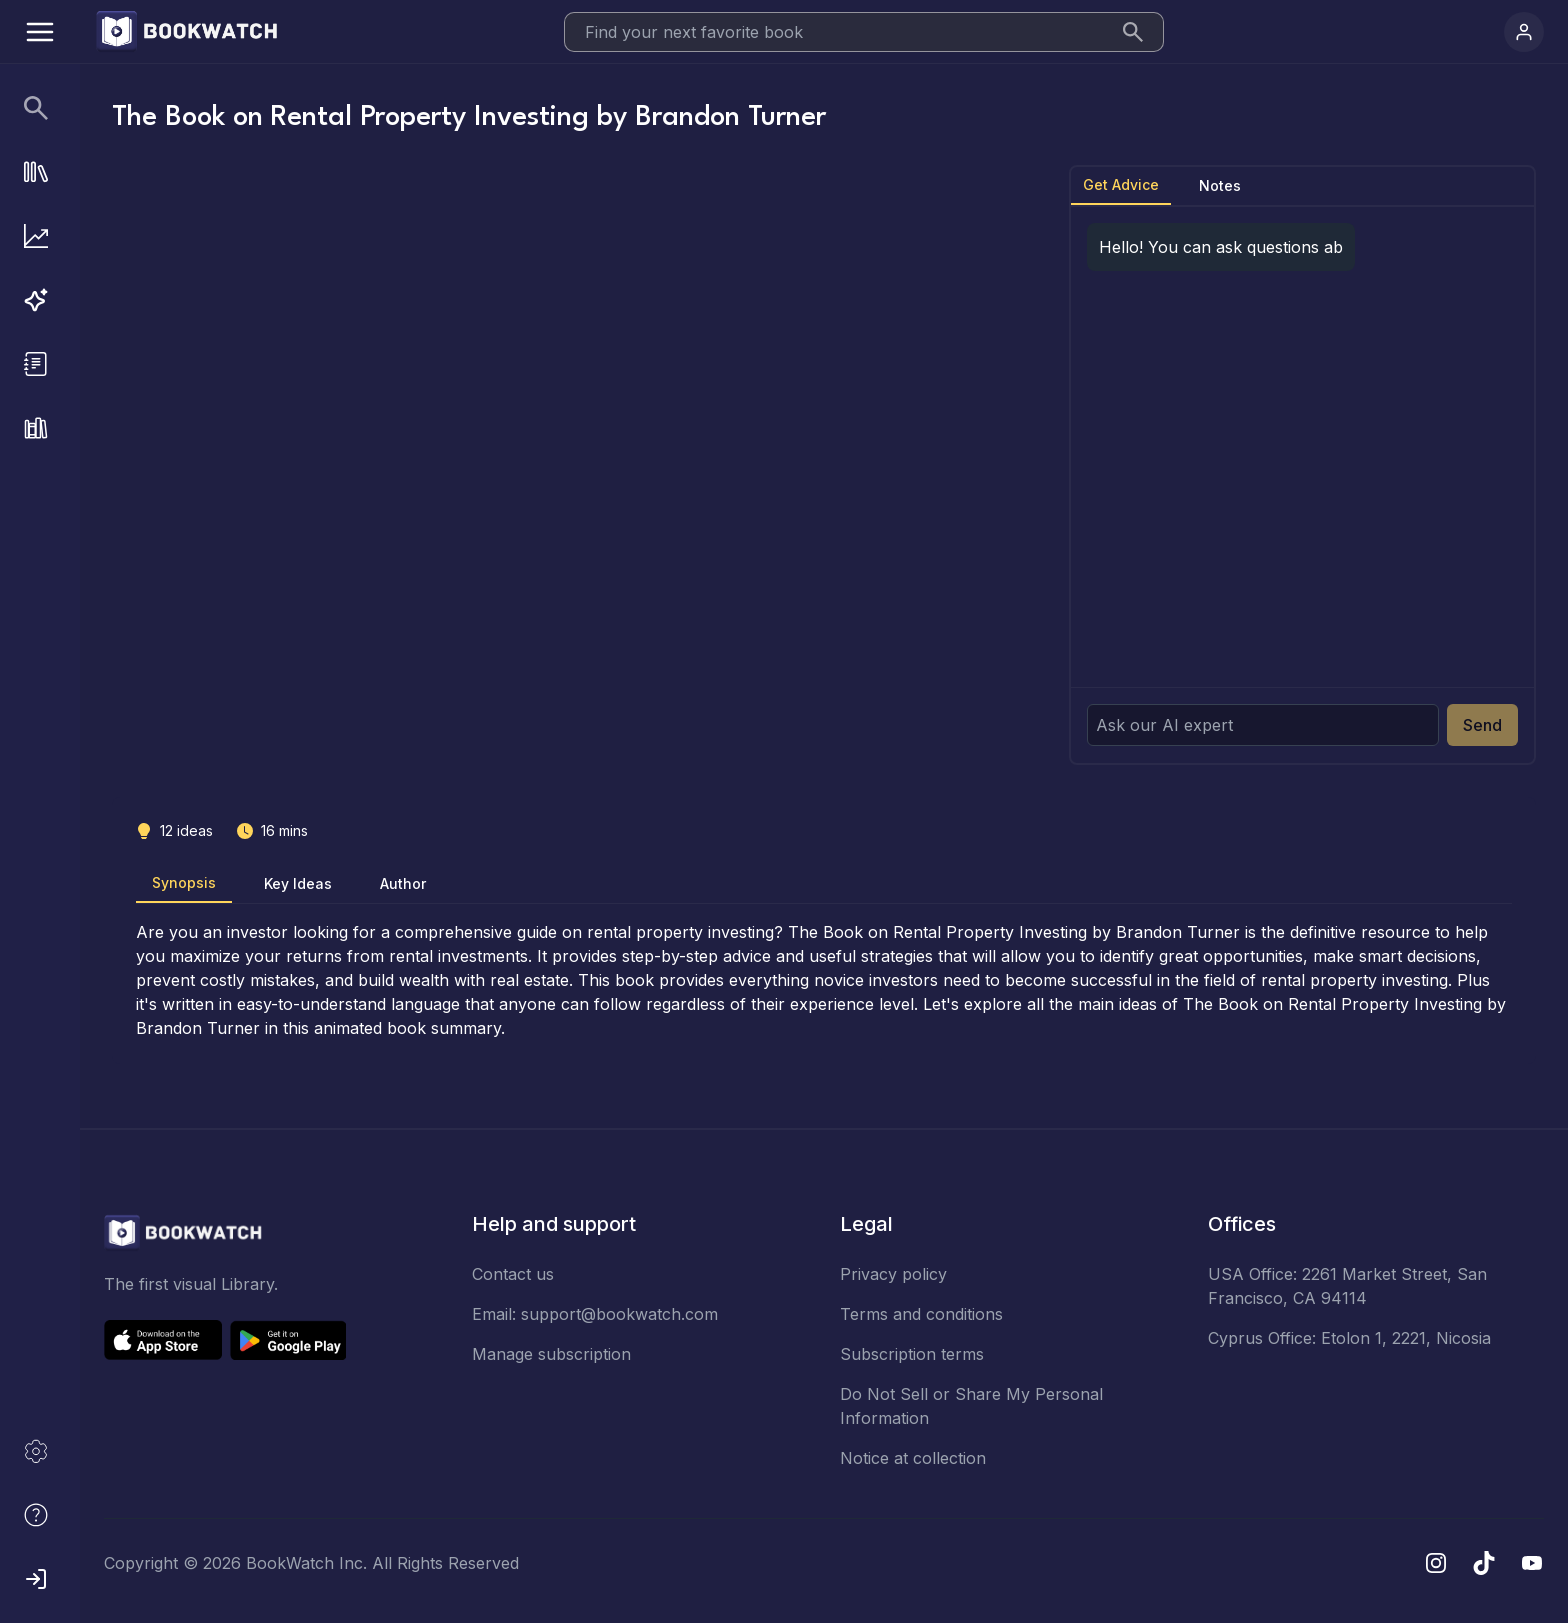 Image resolution: width=1568 pixels, height=1623 pixels. Describe the element at coordinates (619, 1314) in the screenshot. I see `support@bookwatch.com` at that location.